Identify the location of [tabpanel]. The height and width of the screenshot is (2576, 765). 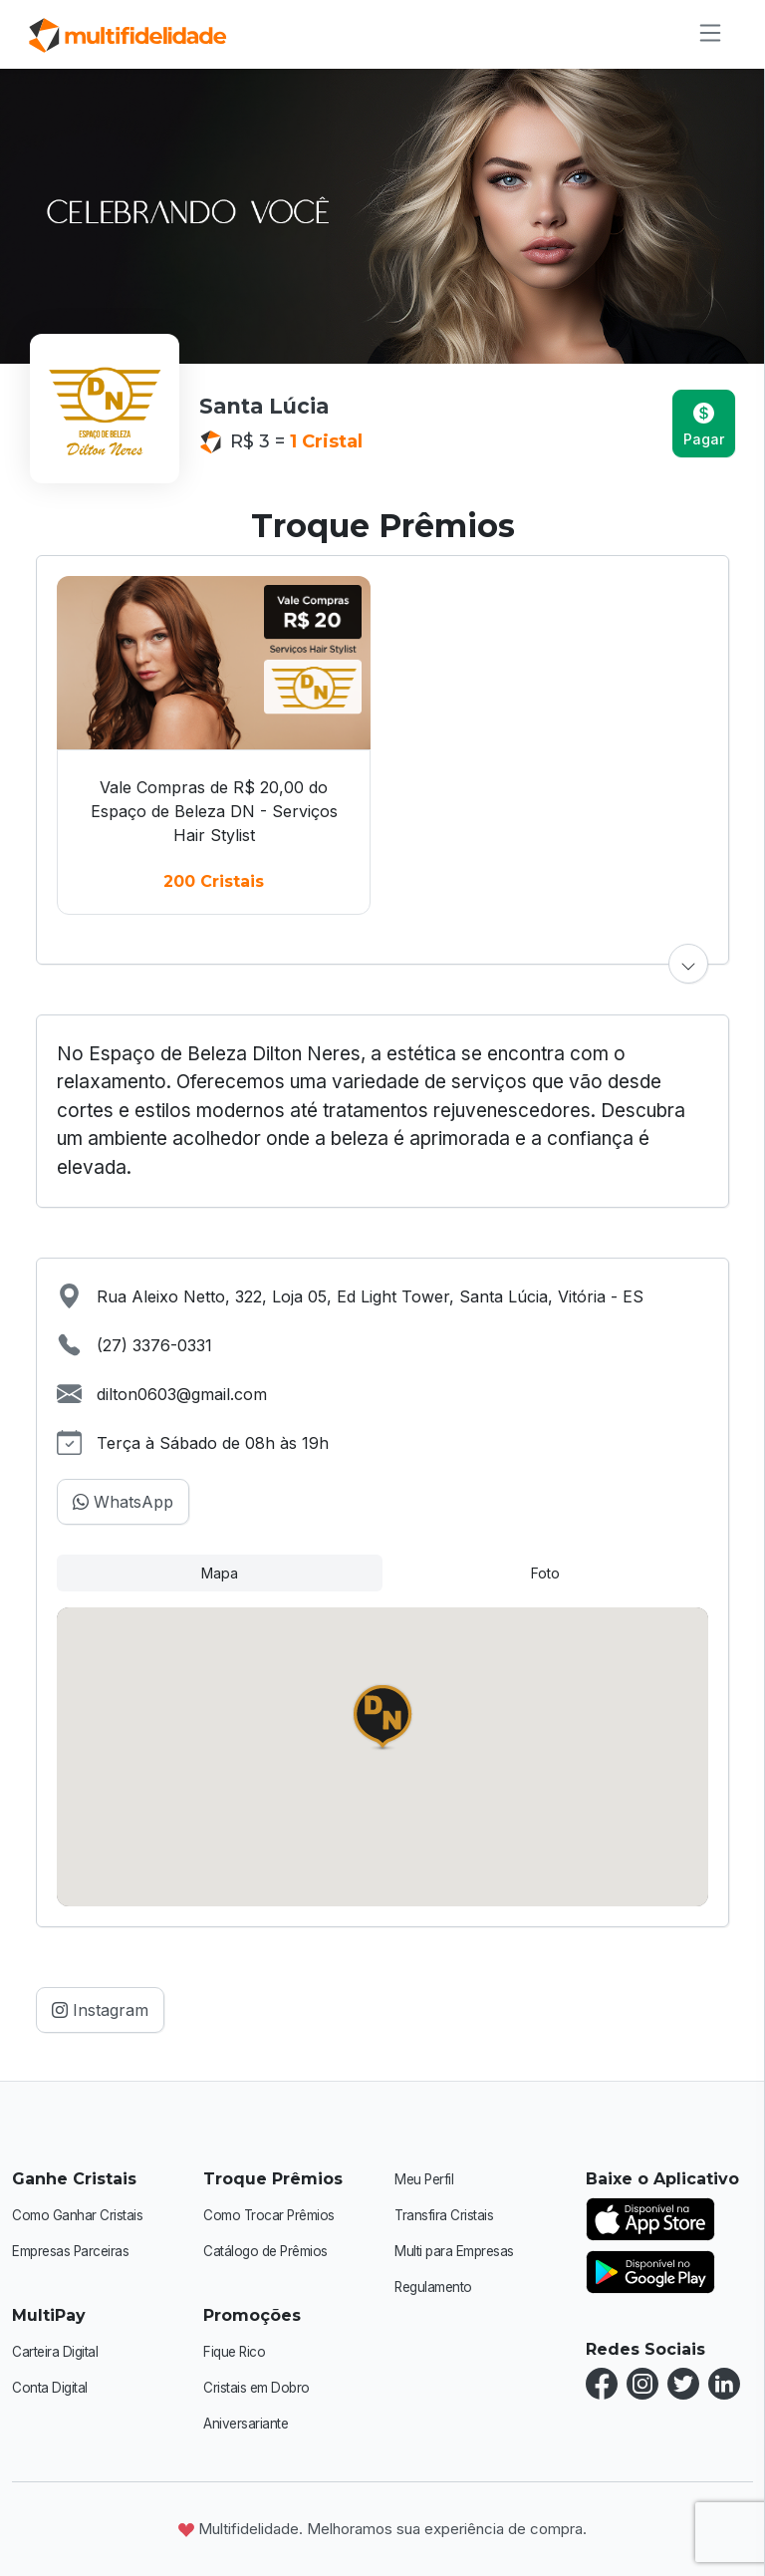
(382, 1756).